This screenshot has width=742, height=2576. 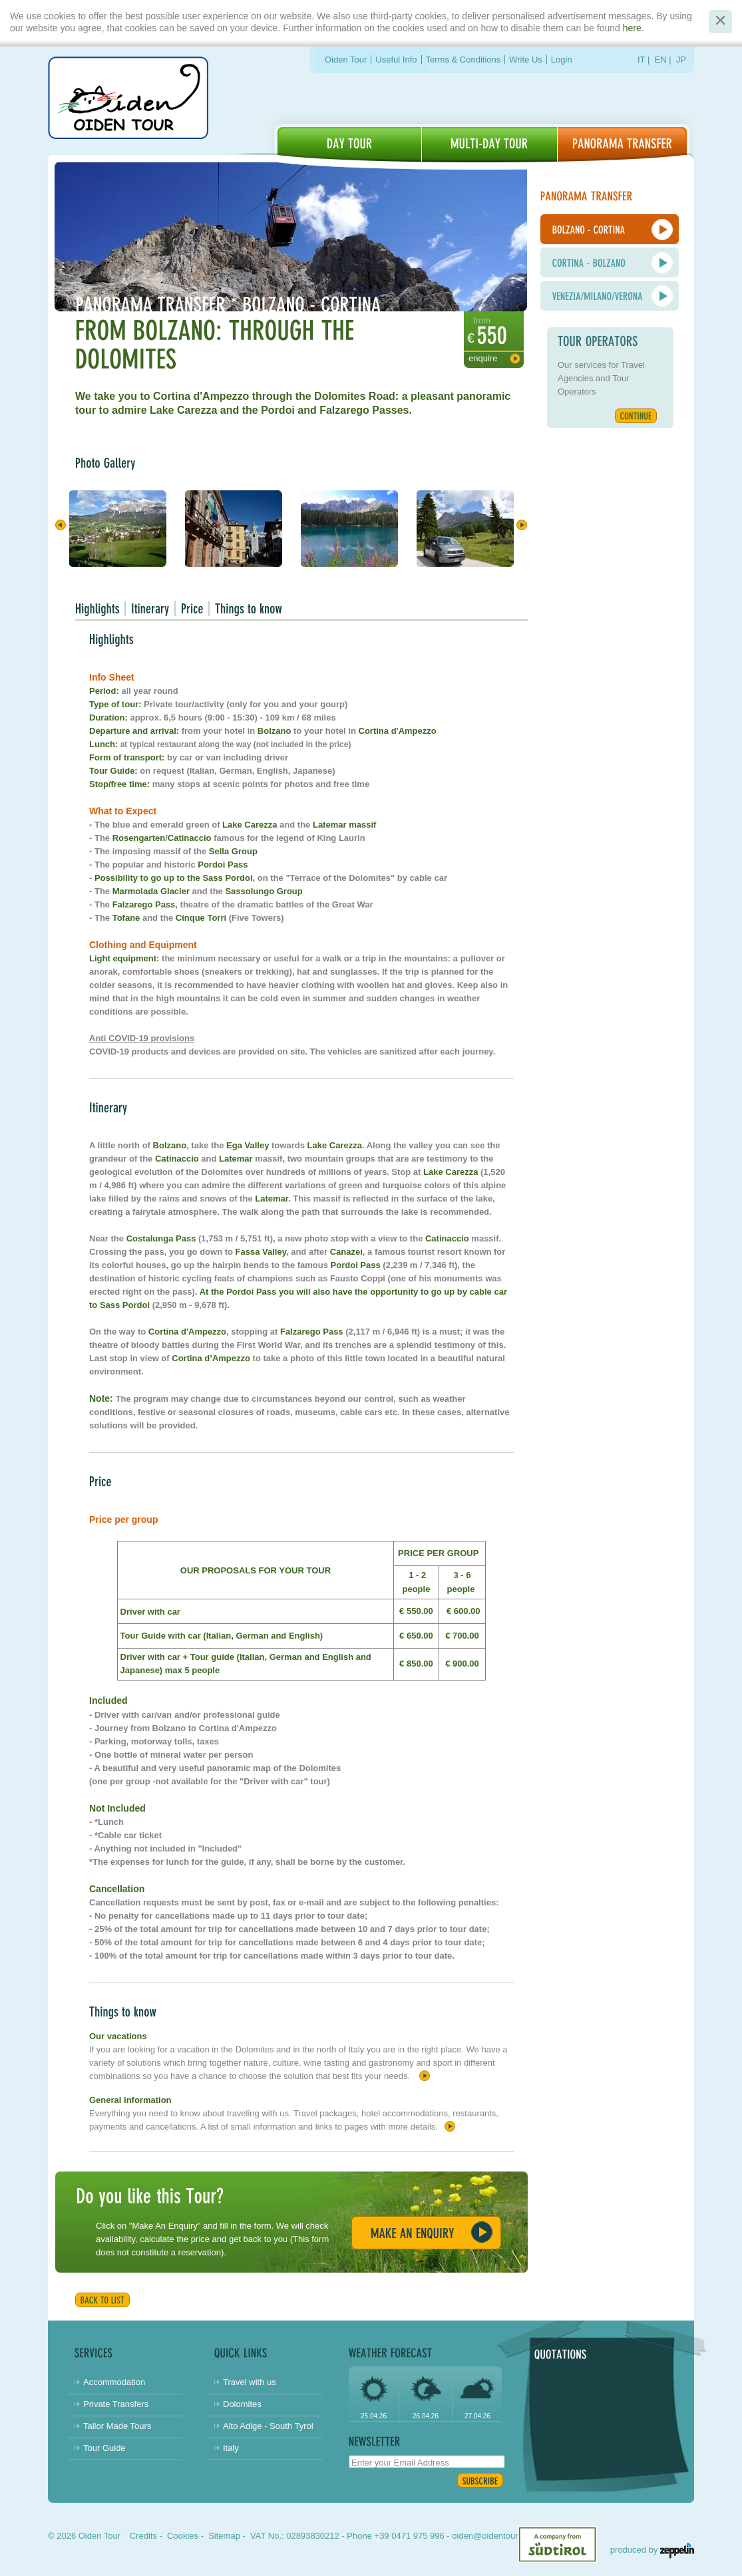 I want to click on Enquire, so click(x=482, y=358).